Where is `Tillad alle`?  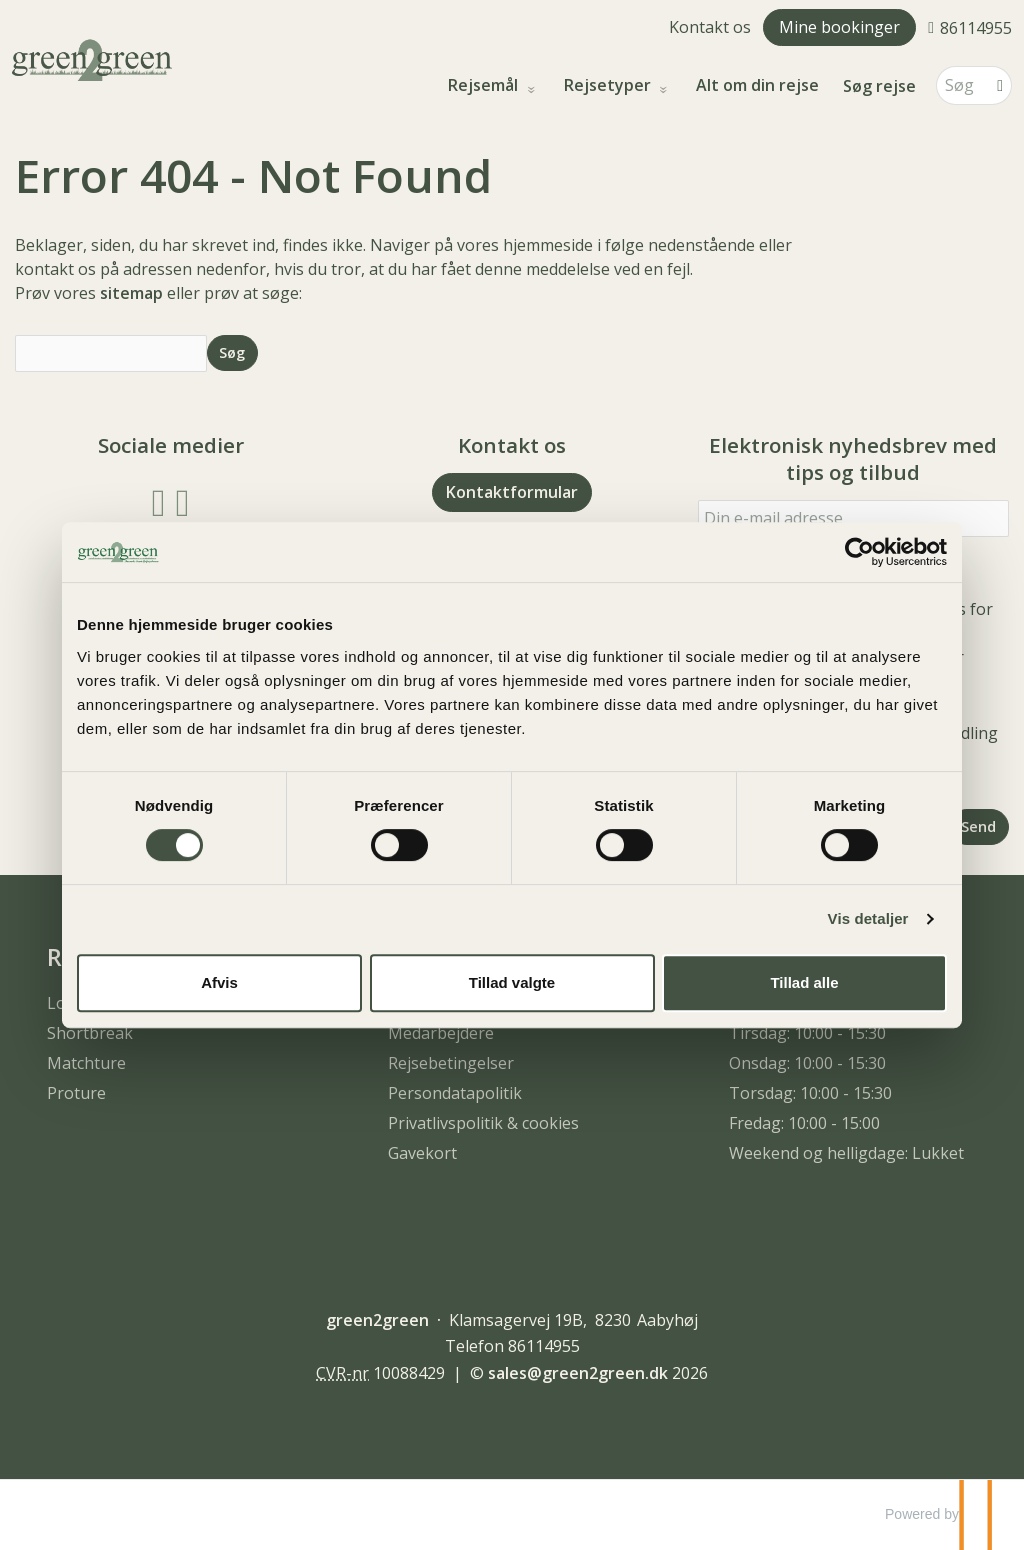
Tillad alle is located at coordinates (804, 982).